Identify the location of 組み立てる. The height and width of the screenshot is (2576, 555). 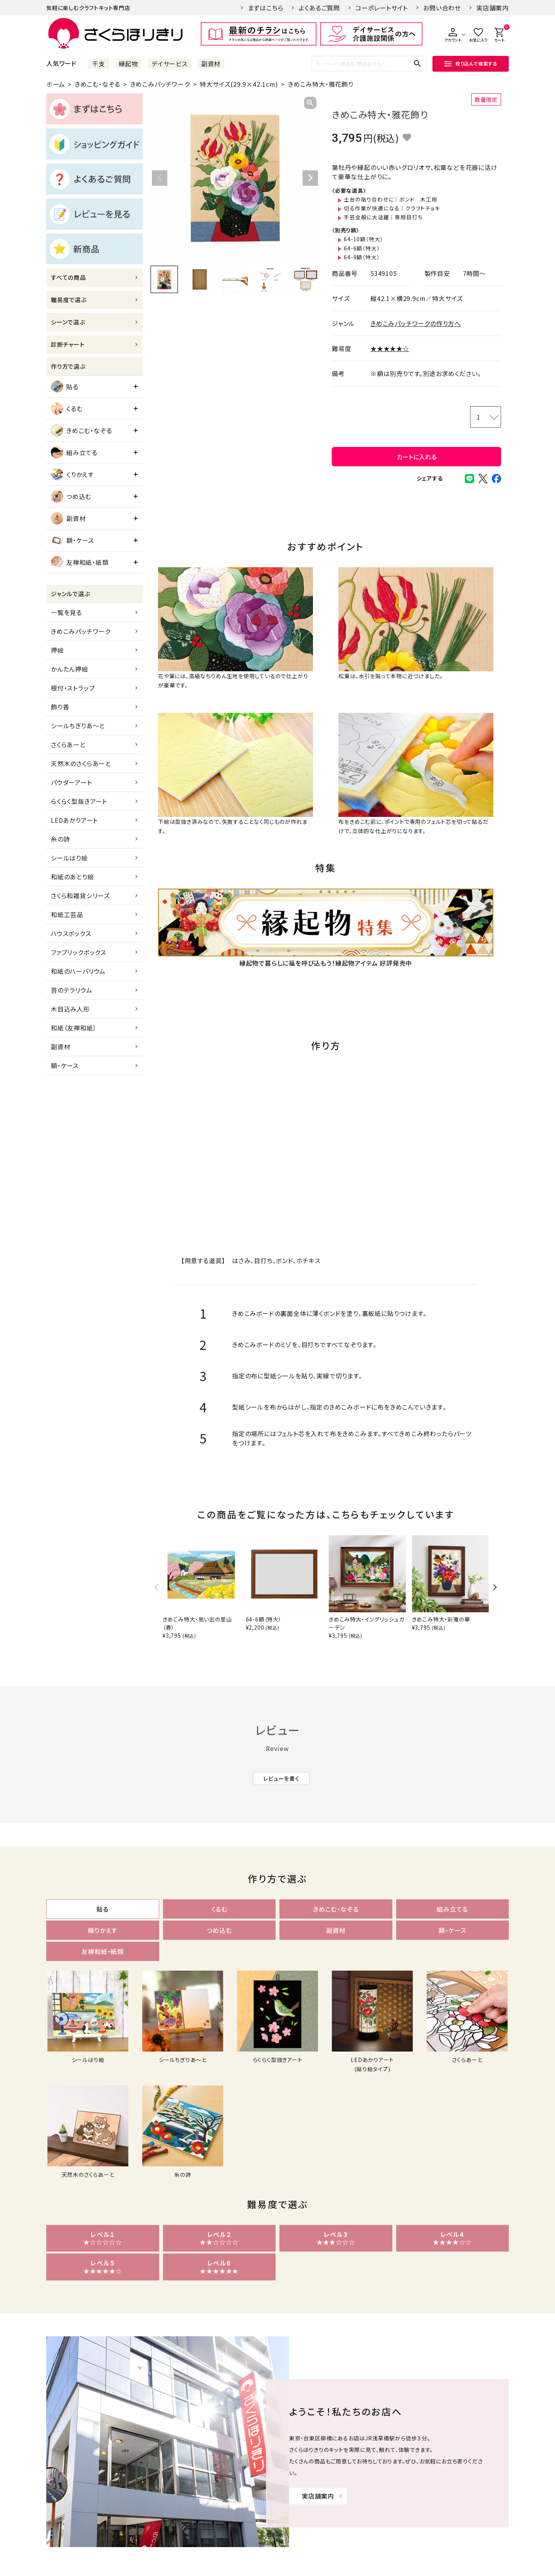
(74, 452).